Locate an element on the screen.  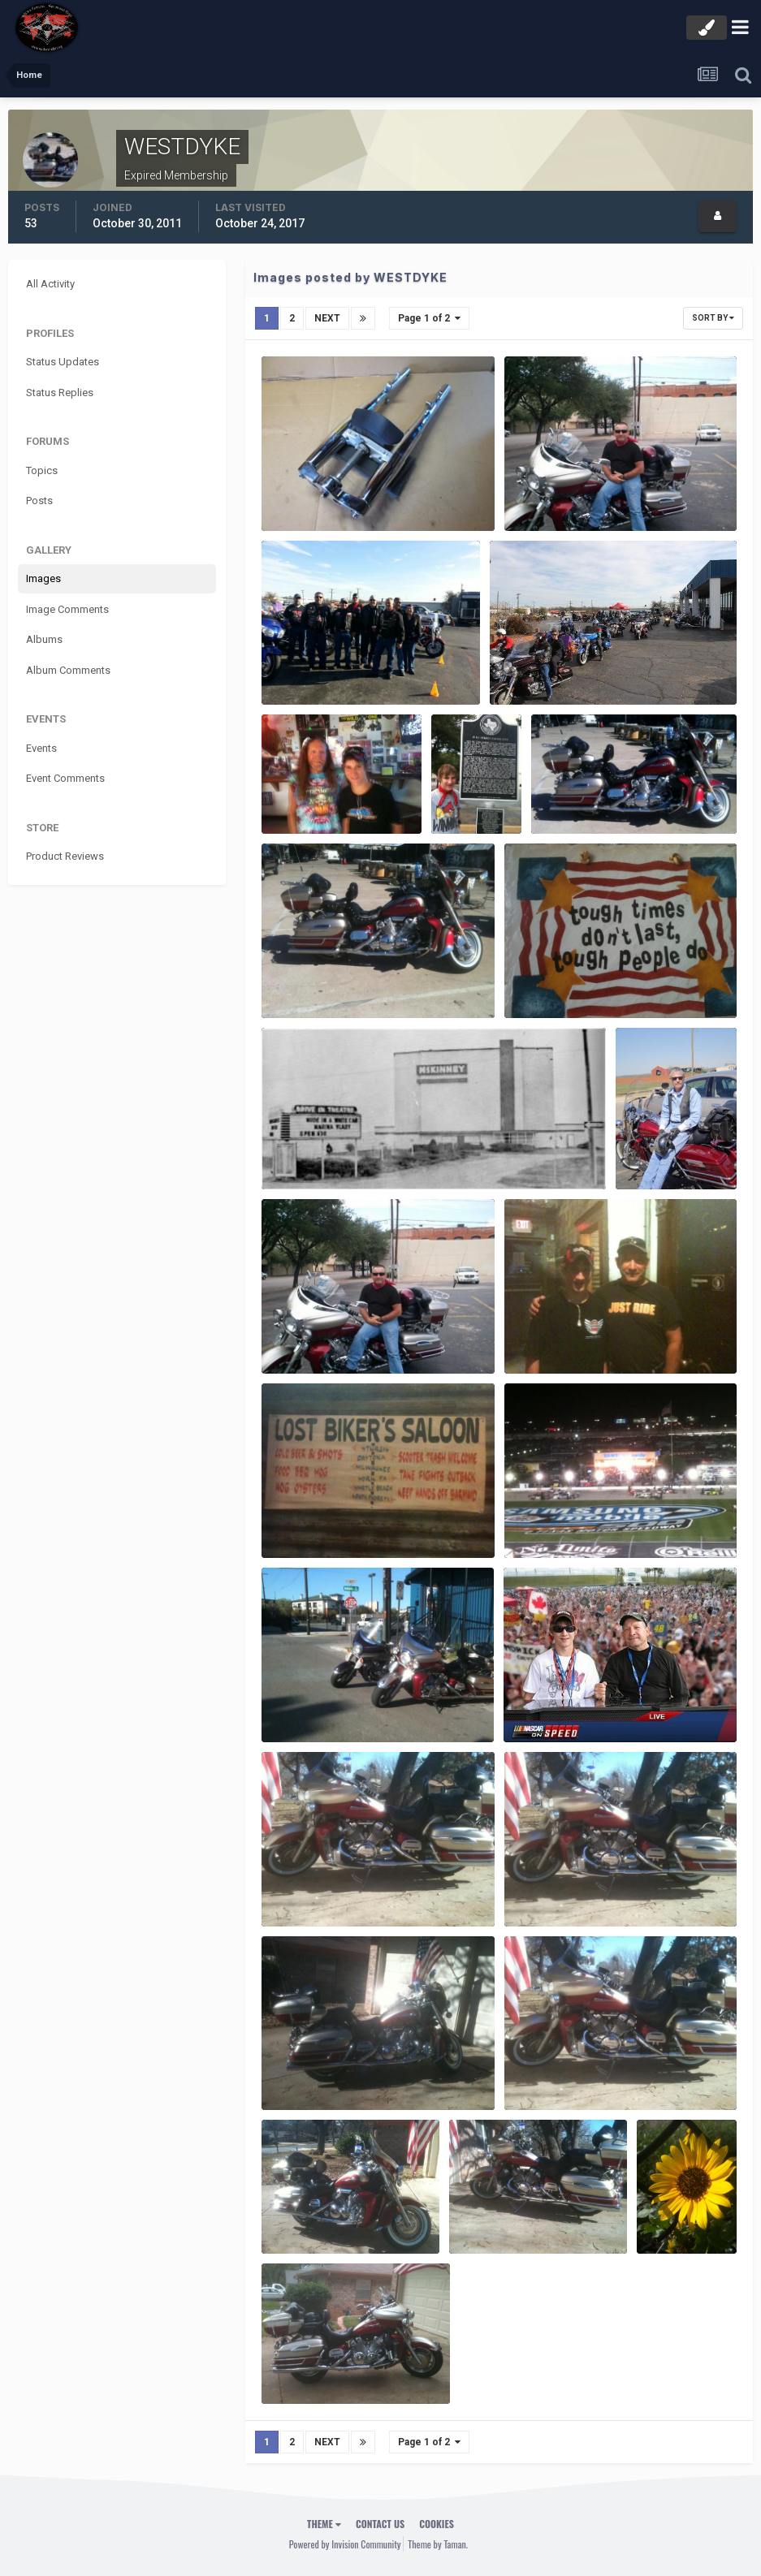
Album Comments is located at coordinates (68, 670).